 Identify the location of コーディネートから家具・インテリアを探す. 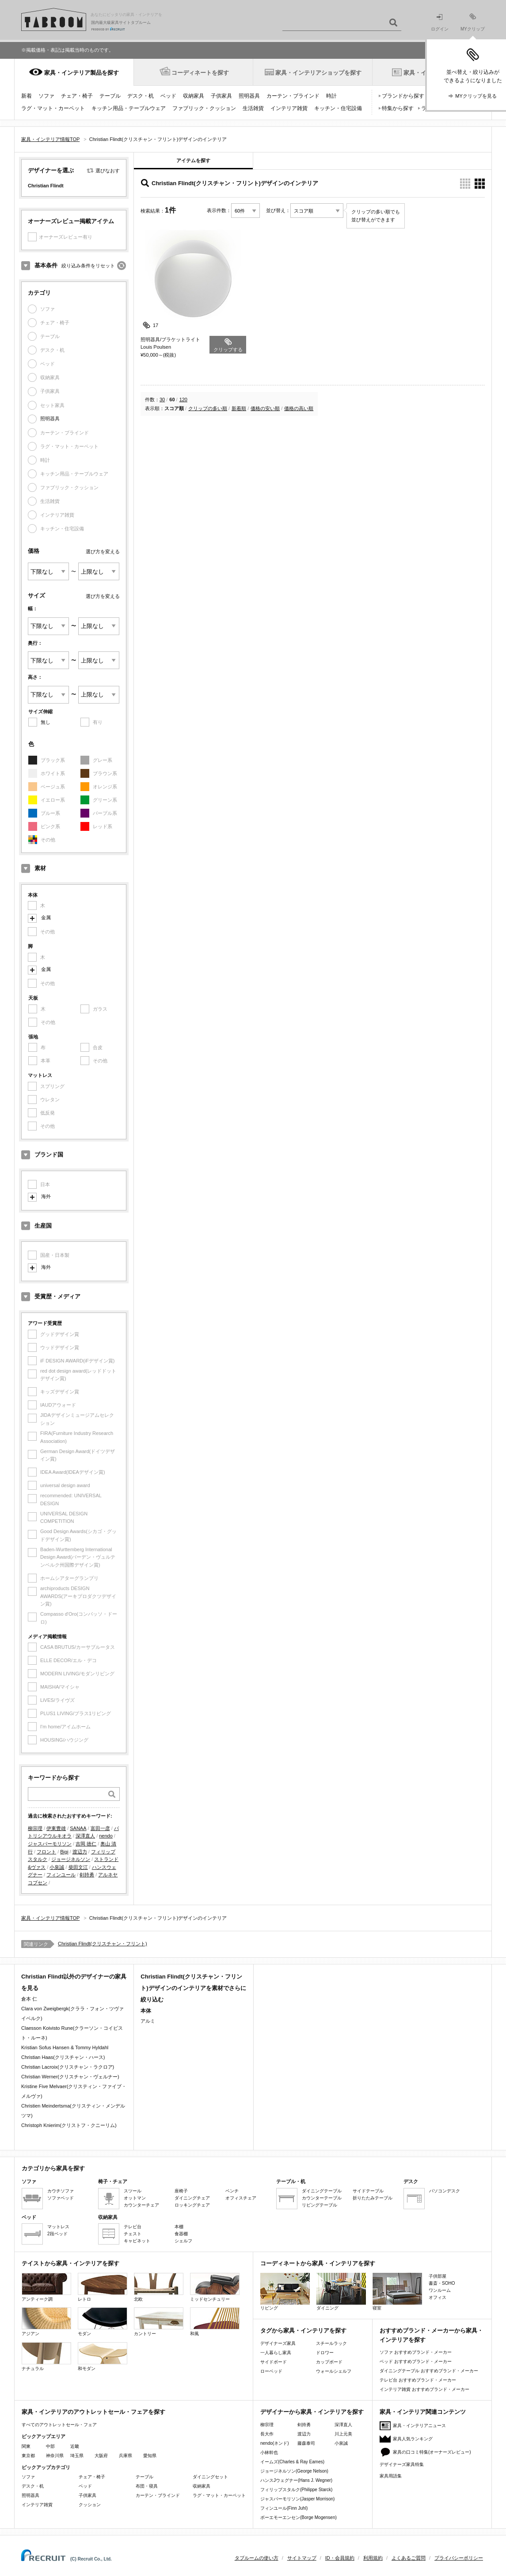
(317, 2263).